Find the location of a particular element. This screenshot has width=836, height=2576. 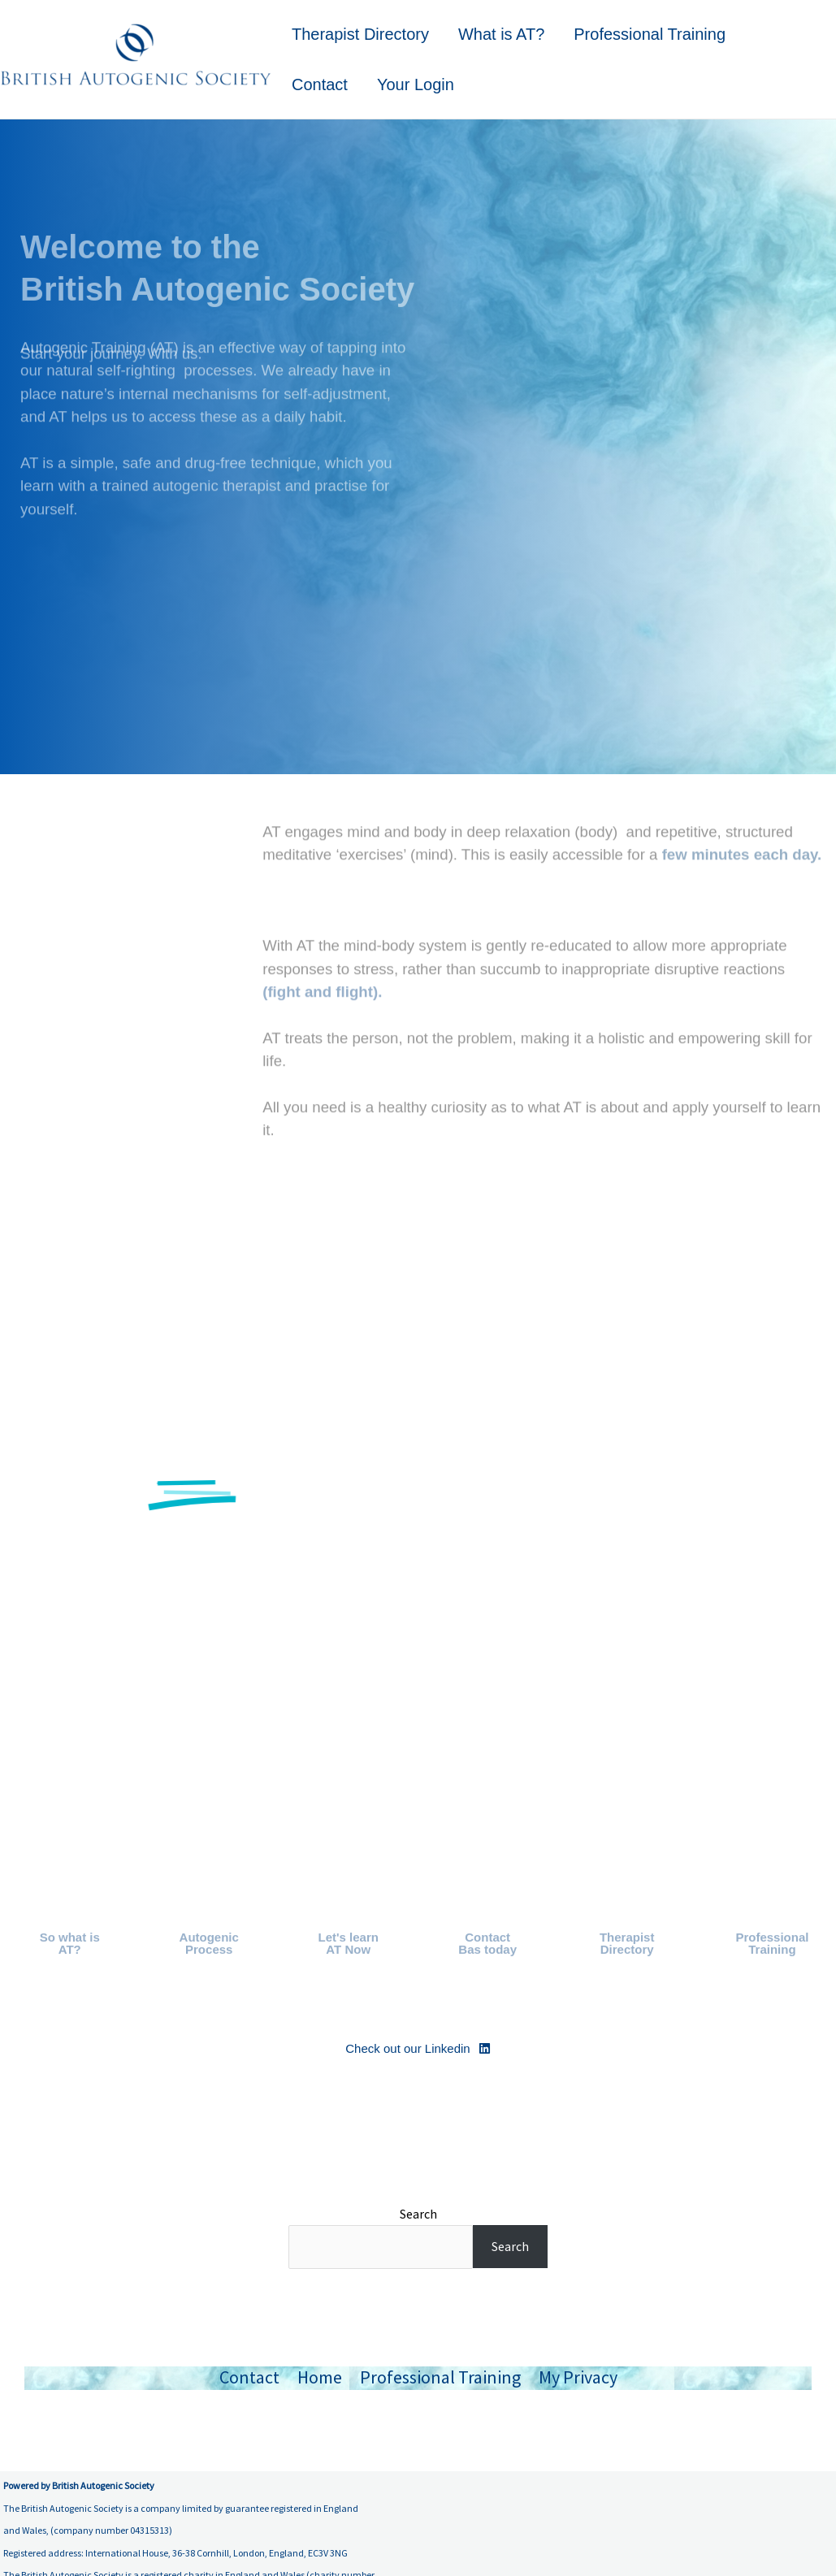

Therapist Directory is located at coordinates (360, 34).